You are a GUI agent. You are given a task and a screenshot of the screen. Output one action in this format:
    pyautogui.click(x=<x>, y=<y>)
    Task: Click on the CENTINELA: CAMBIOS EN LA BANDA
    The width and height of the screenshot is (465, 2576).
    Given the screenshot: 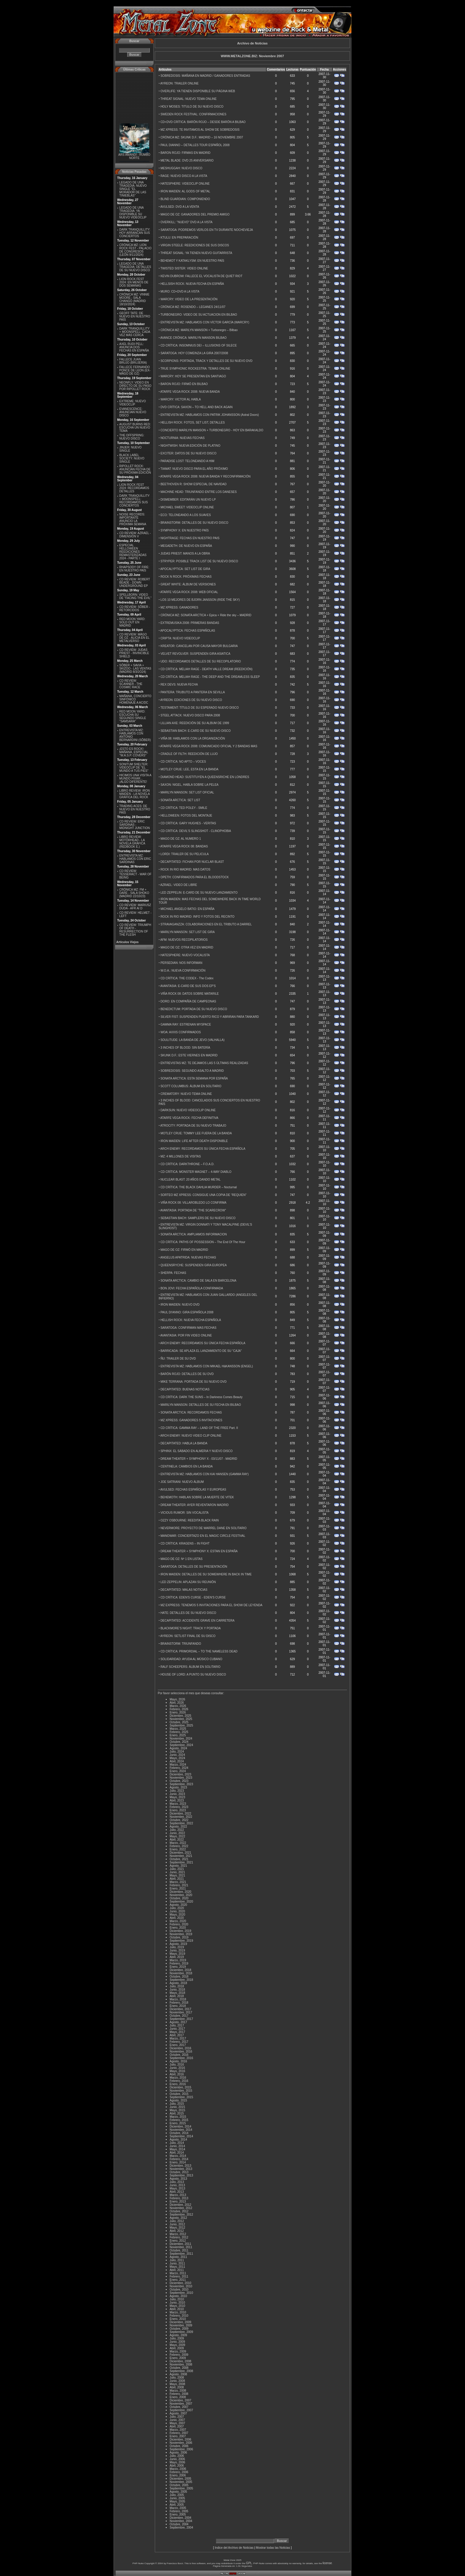 What is the action you would take?
    pyautogui.click(x=186, y=1466)
    